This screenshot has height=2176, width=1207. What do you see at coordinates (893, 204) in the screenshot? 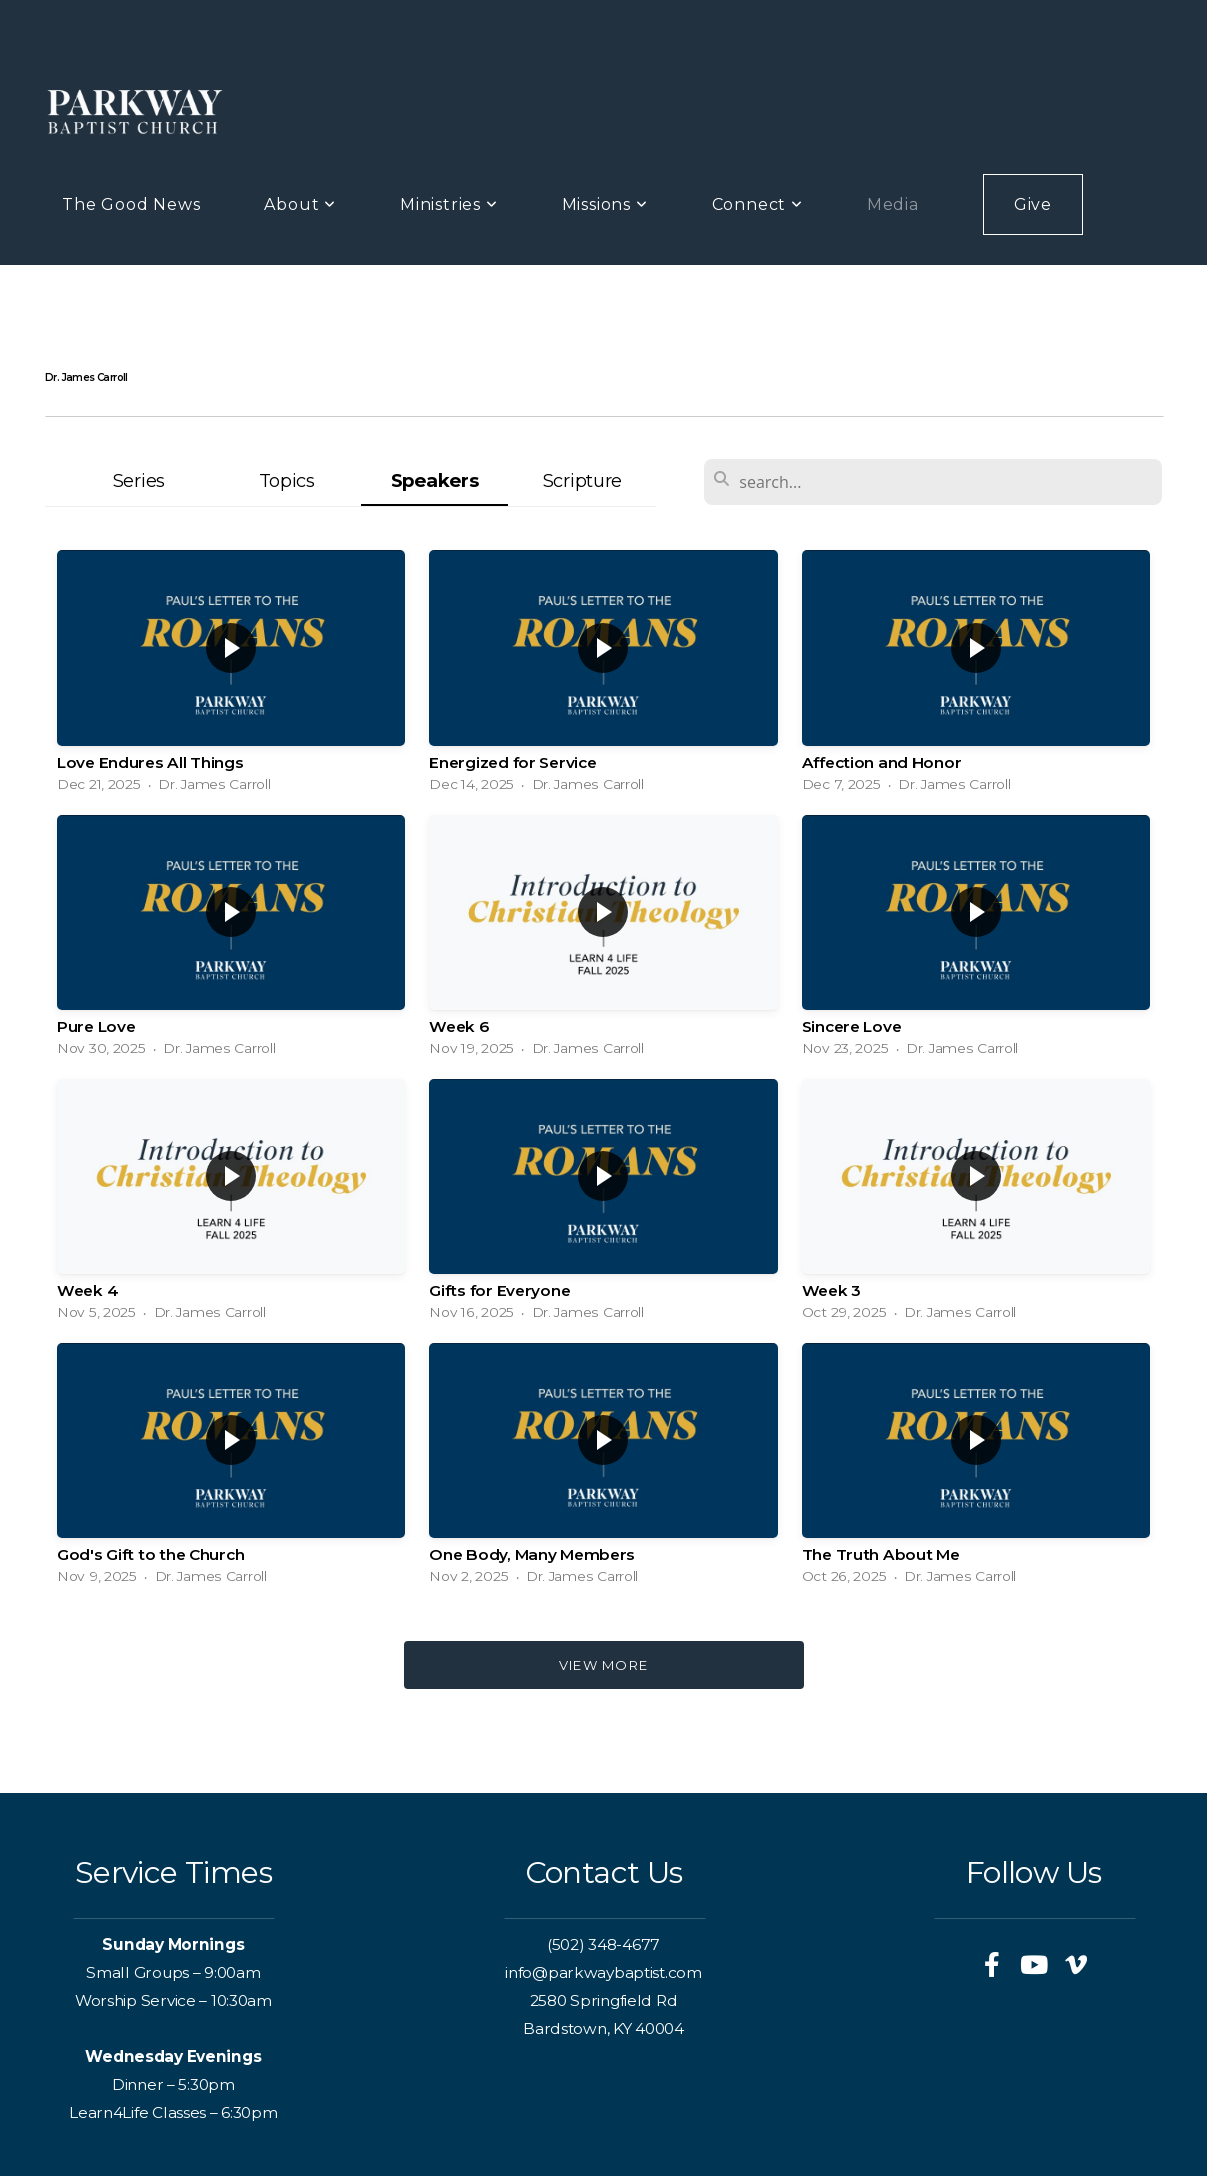
I see `Media` at bounding box center [893, 204].